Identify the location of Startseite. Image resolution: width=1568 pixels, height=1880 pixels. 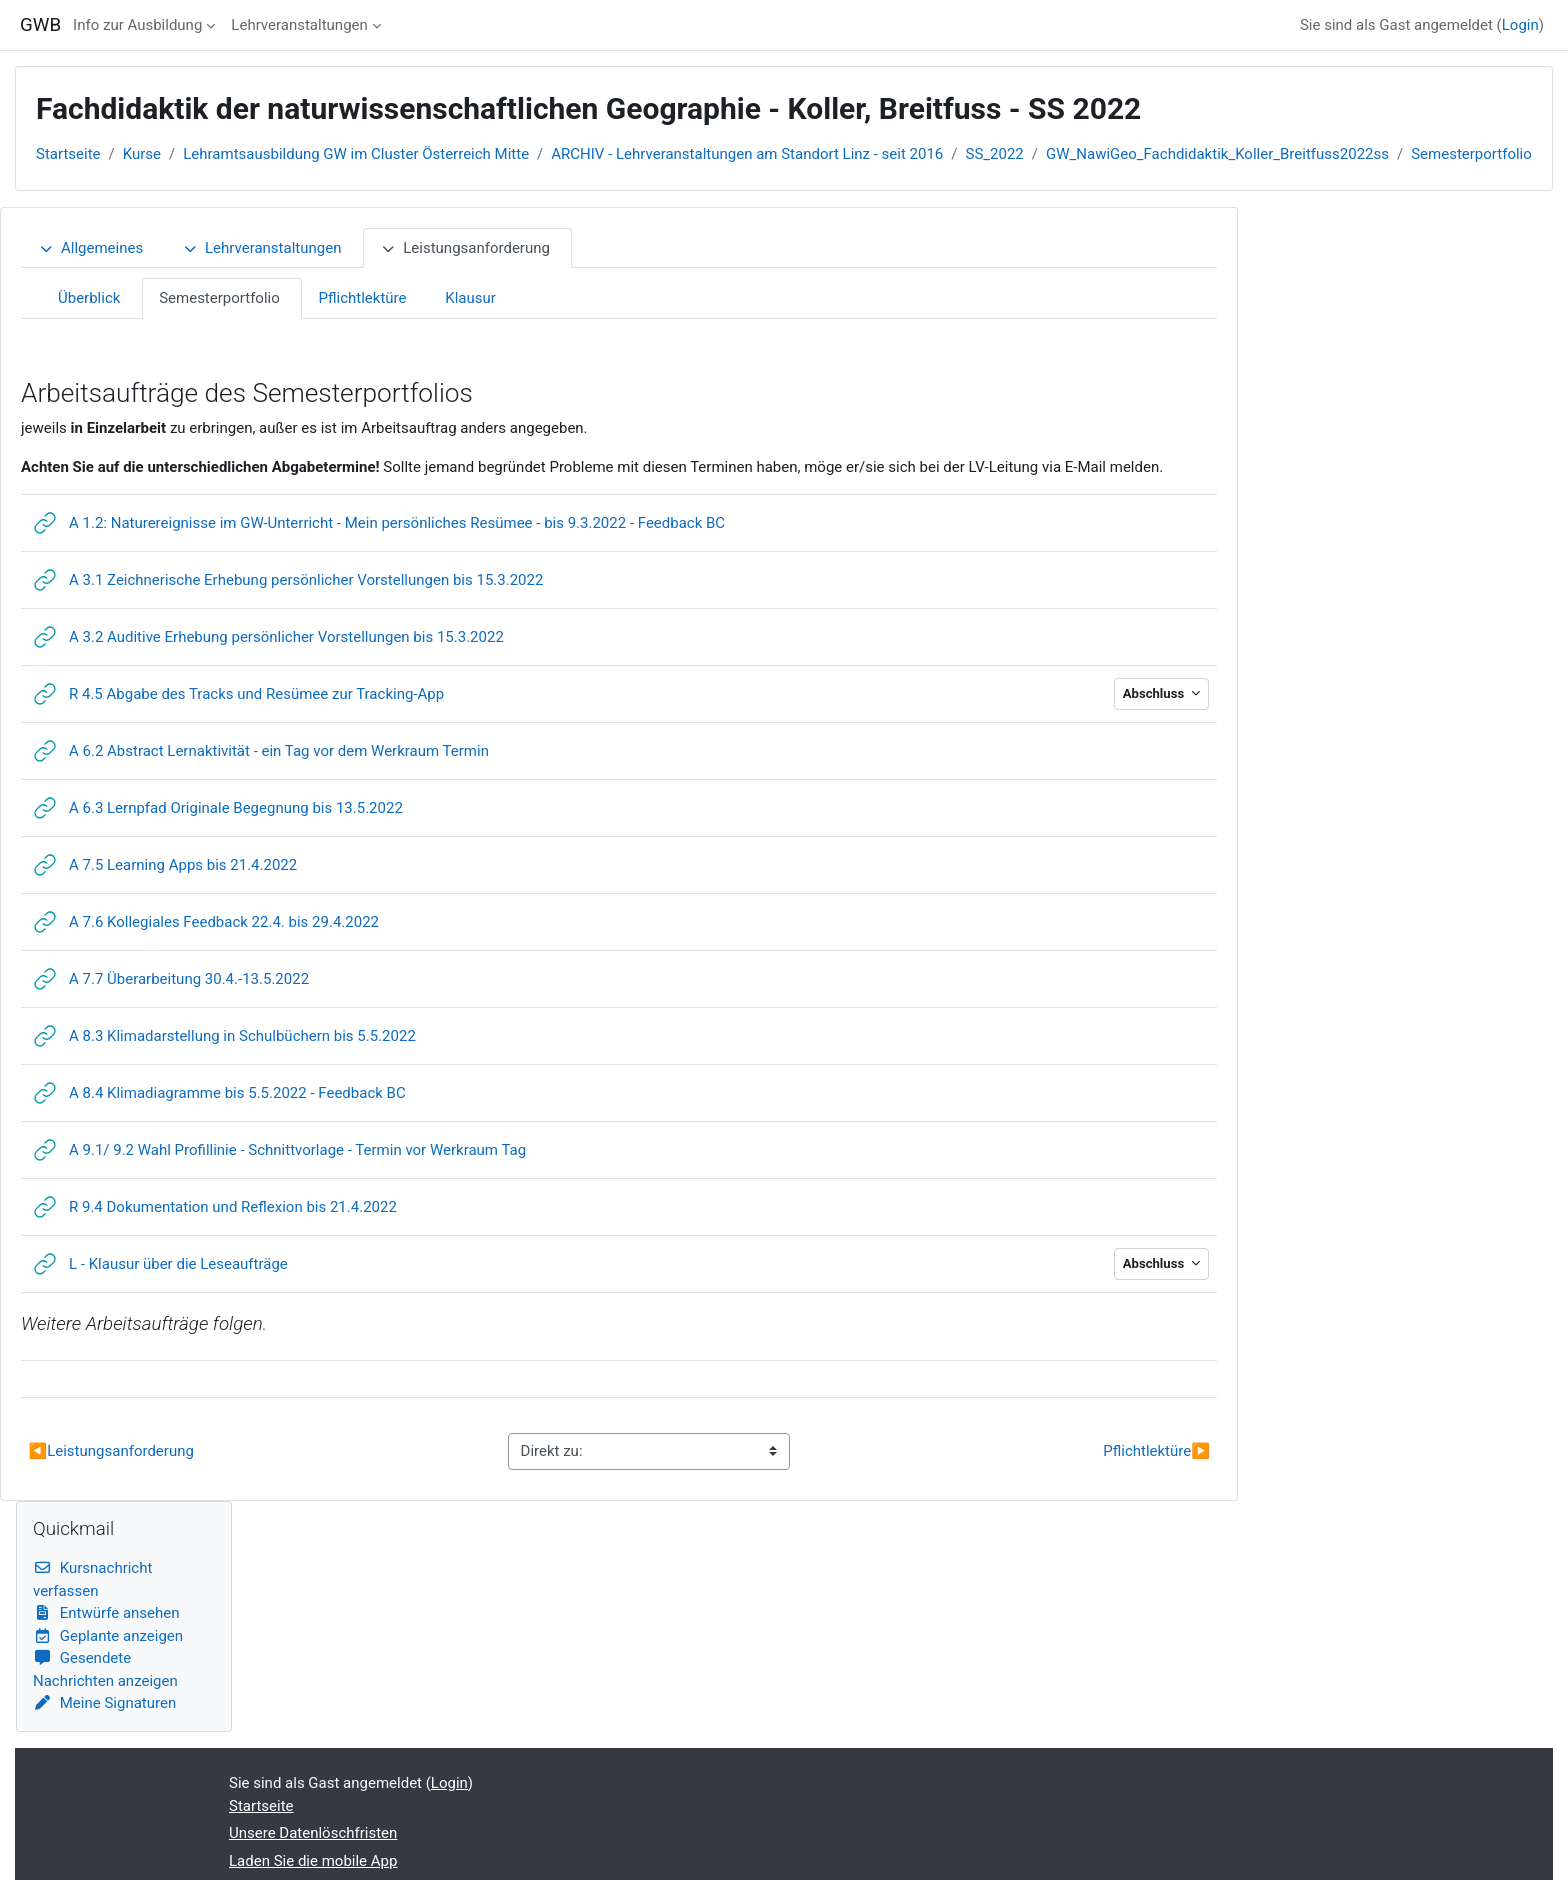
(68, 154).